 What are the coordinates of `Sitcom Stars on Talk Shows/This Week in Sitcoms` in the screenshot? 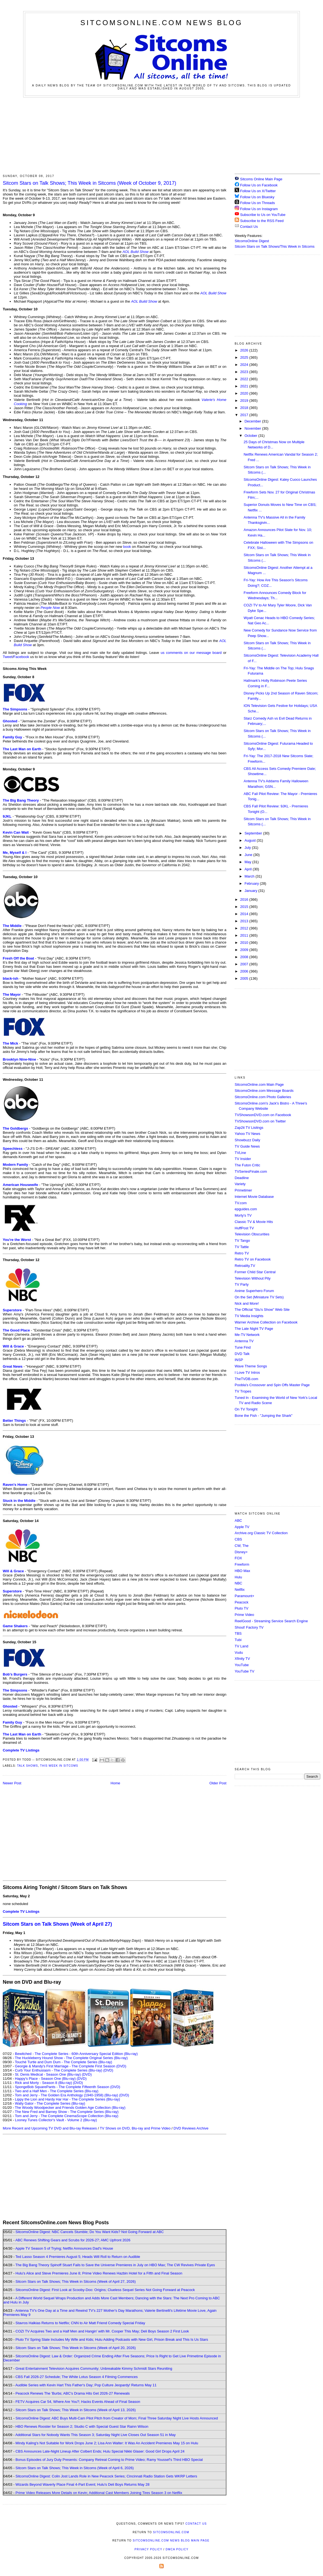 It's located at (274, 246).